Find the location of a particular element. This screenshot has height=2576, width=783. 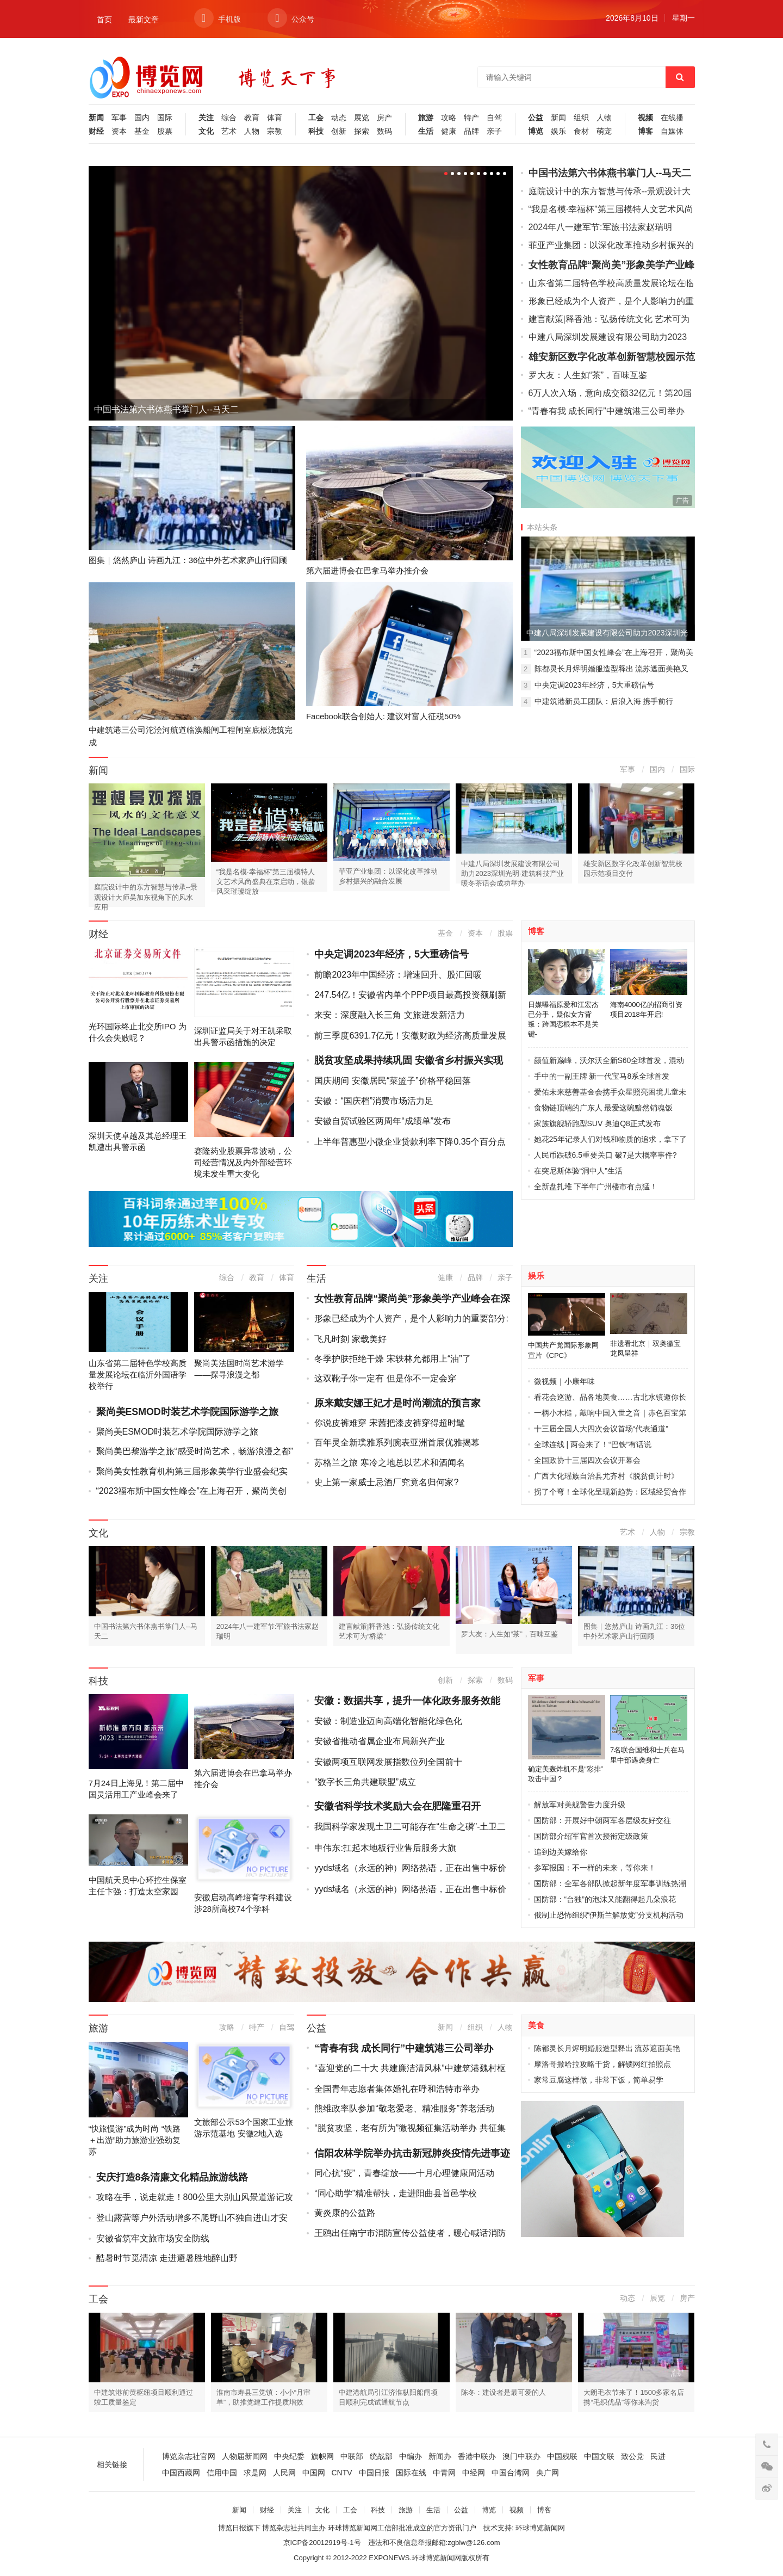

工会 is located at coordinates (316, 118).